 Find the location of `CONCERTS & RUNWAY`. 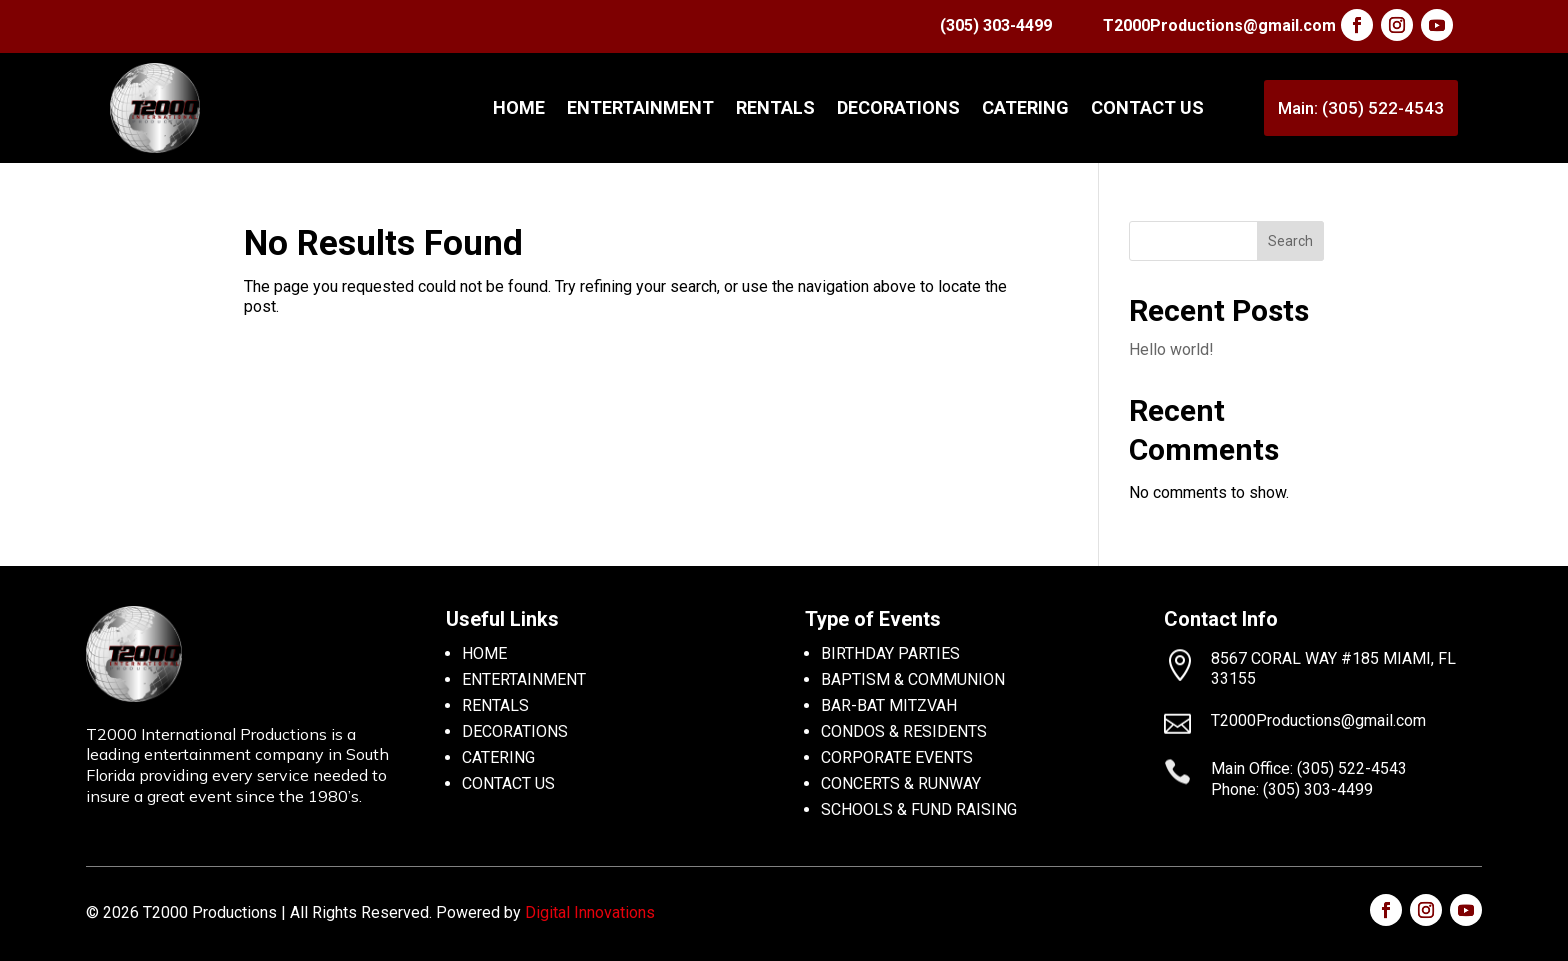

CONCERTS & RUNWAY is located at coordinates (901, 783).